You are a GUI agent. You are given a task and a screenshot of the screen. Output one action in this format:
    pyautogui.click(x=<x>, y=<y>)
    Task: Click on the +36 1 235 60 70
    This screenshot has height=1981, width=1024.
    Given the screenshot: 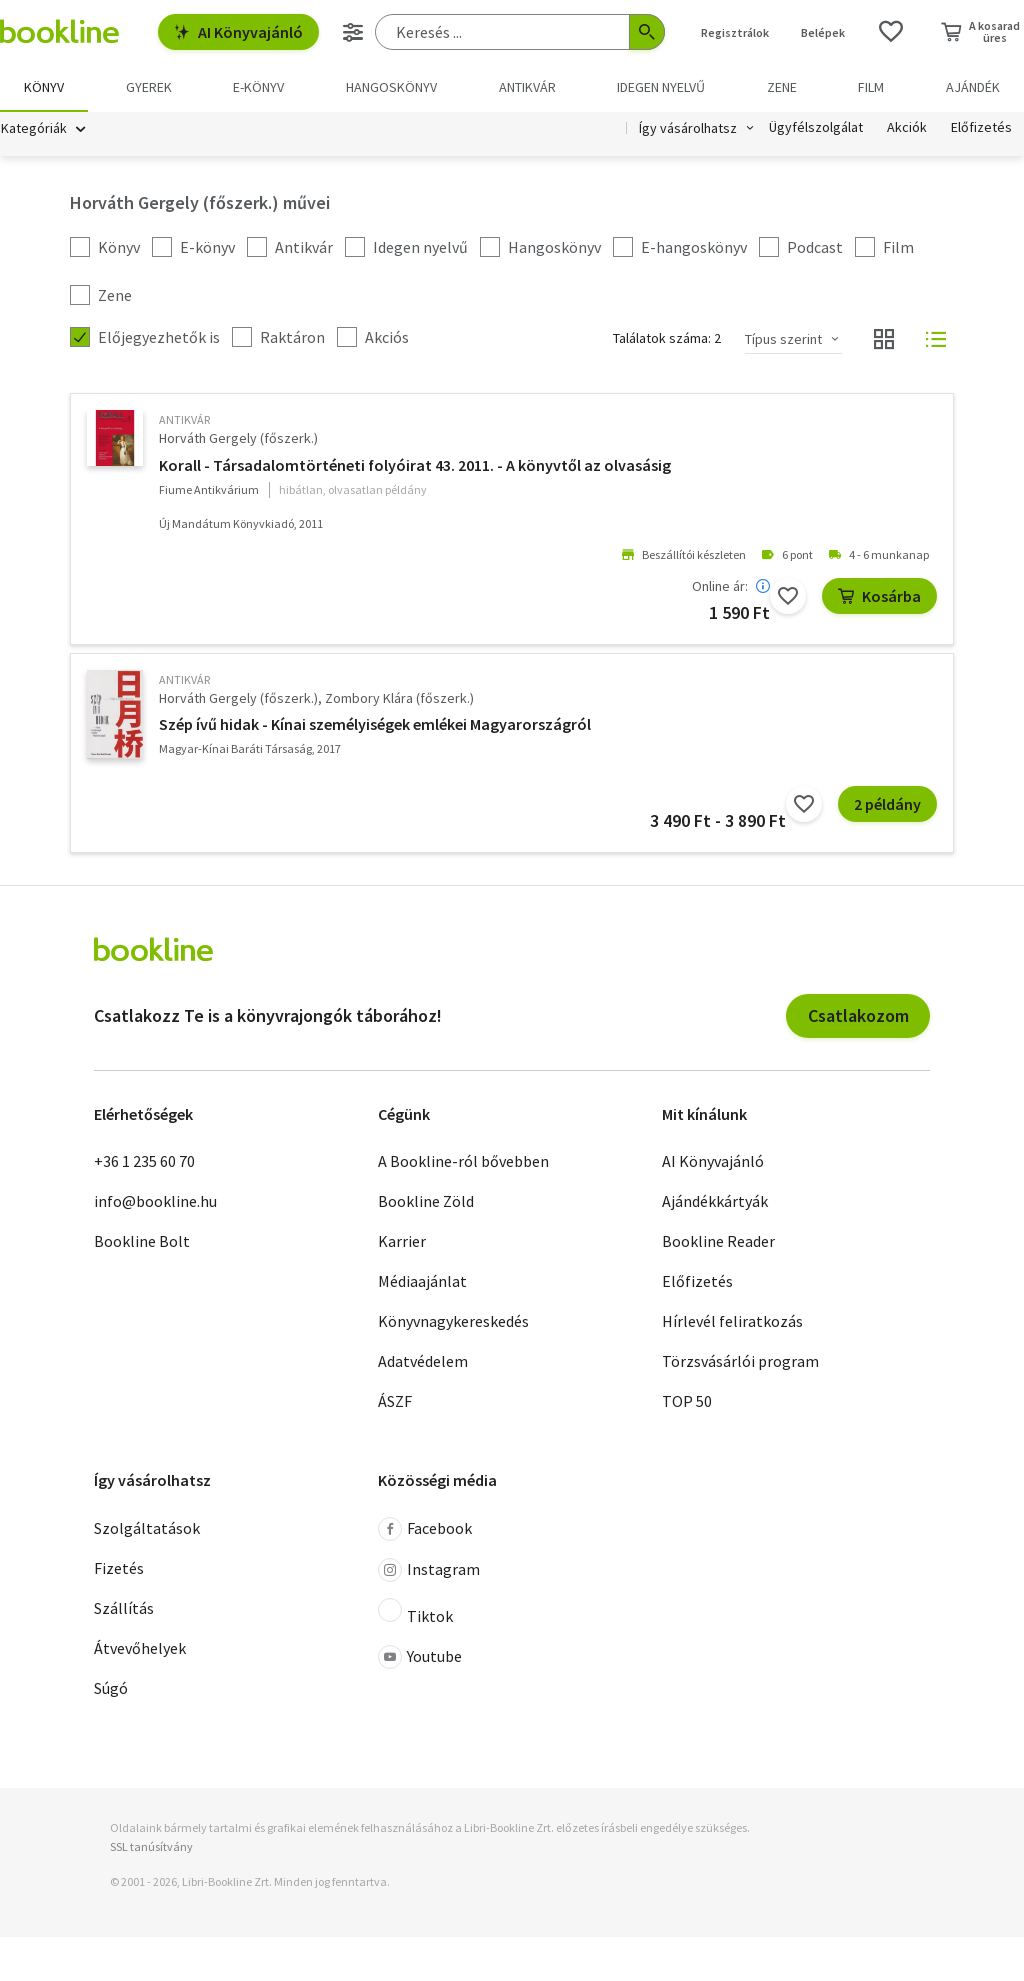 What is the action you would take?
    pyautogui.click(x=144, y=1162)
    